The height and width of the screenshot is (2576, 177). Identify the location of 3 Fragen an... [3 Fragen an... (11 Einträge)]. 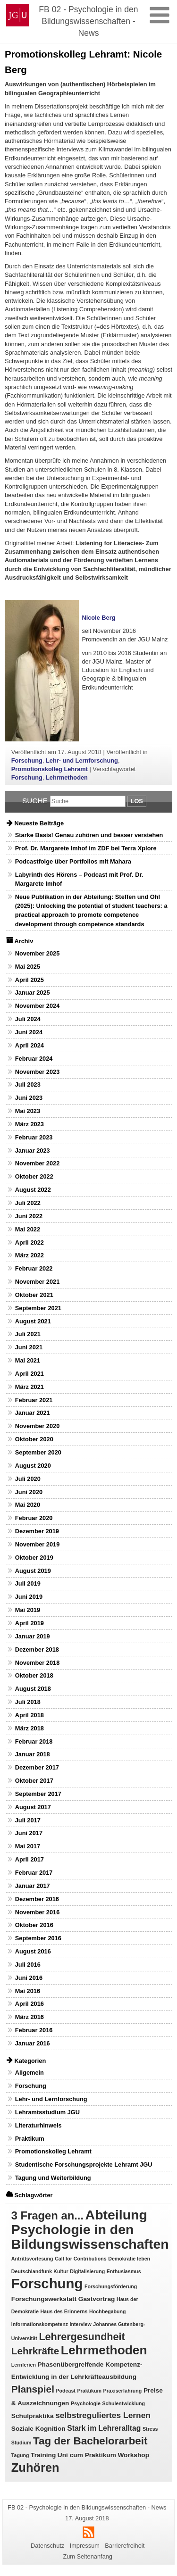
(47, 2215).